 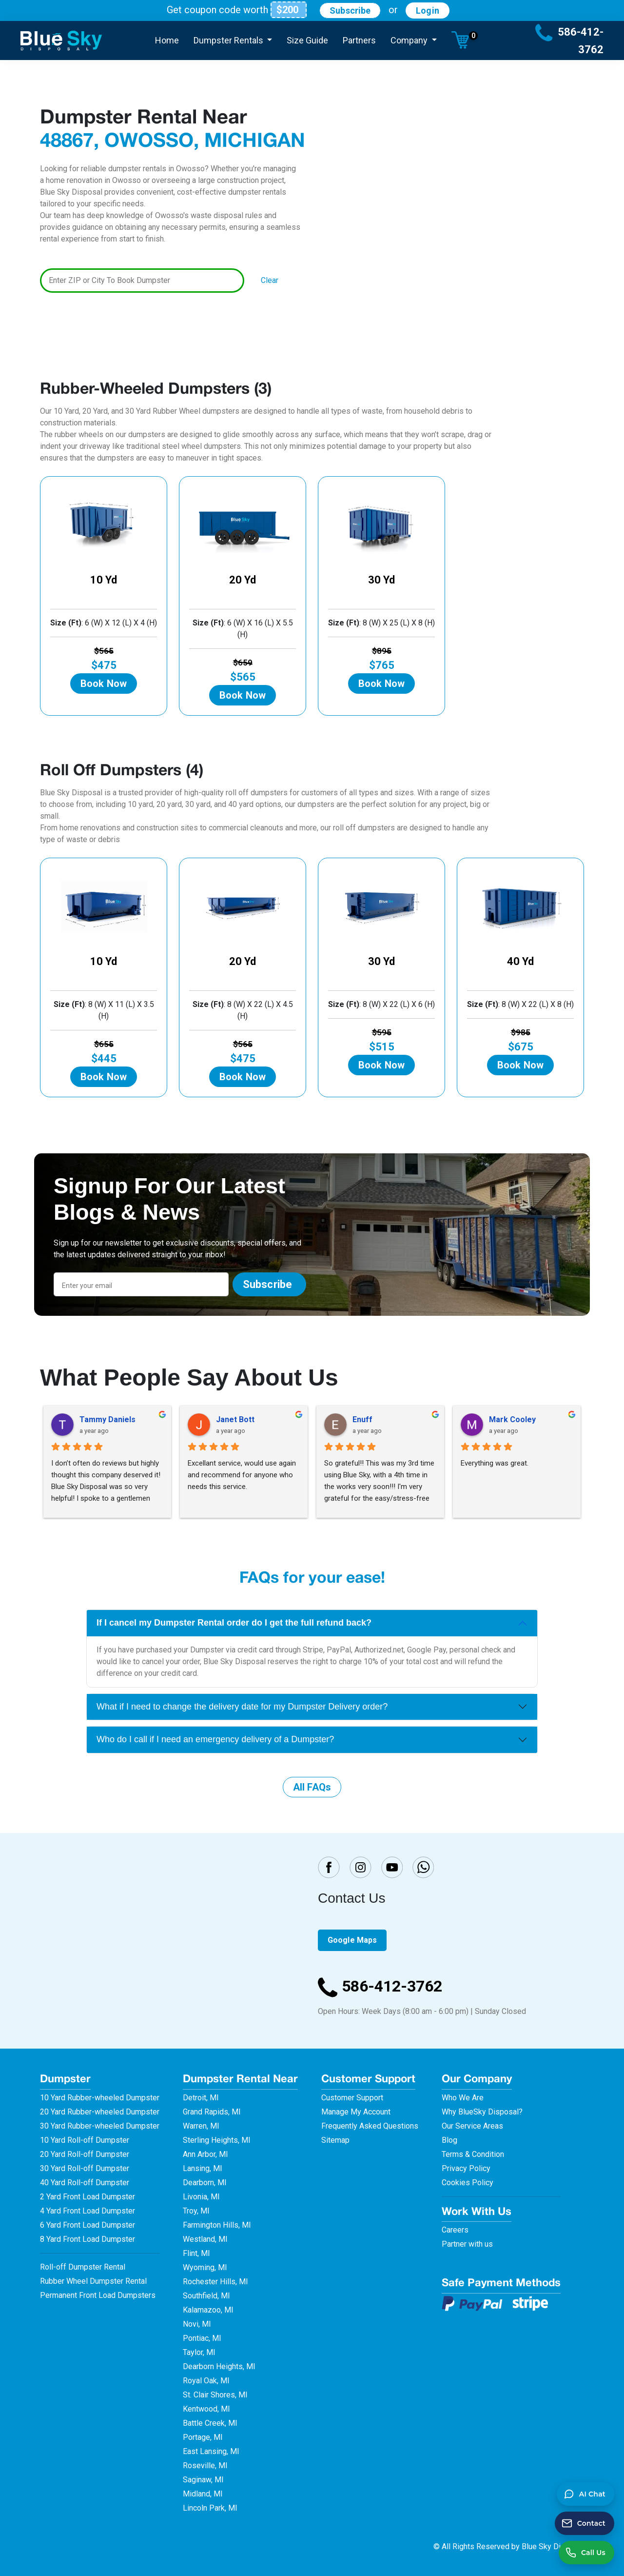 I want to click on Dumpster Rentals [button], so click(x=229, y=40).